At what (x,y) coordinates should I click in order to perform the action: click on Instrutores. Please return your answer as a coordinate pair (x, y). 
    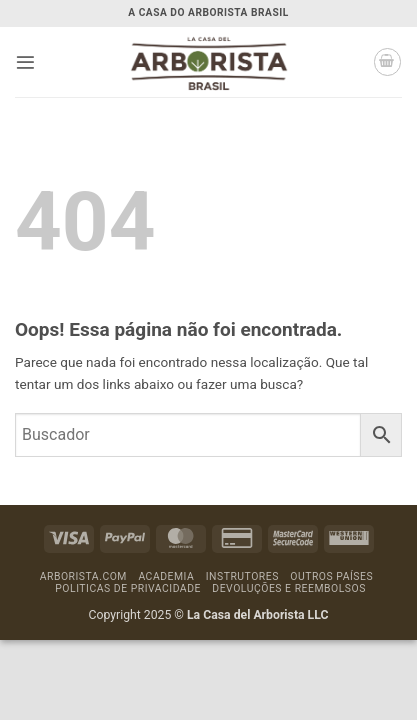
    Looking at the image, I should click on (242, 576).